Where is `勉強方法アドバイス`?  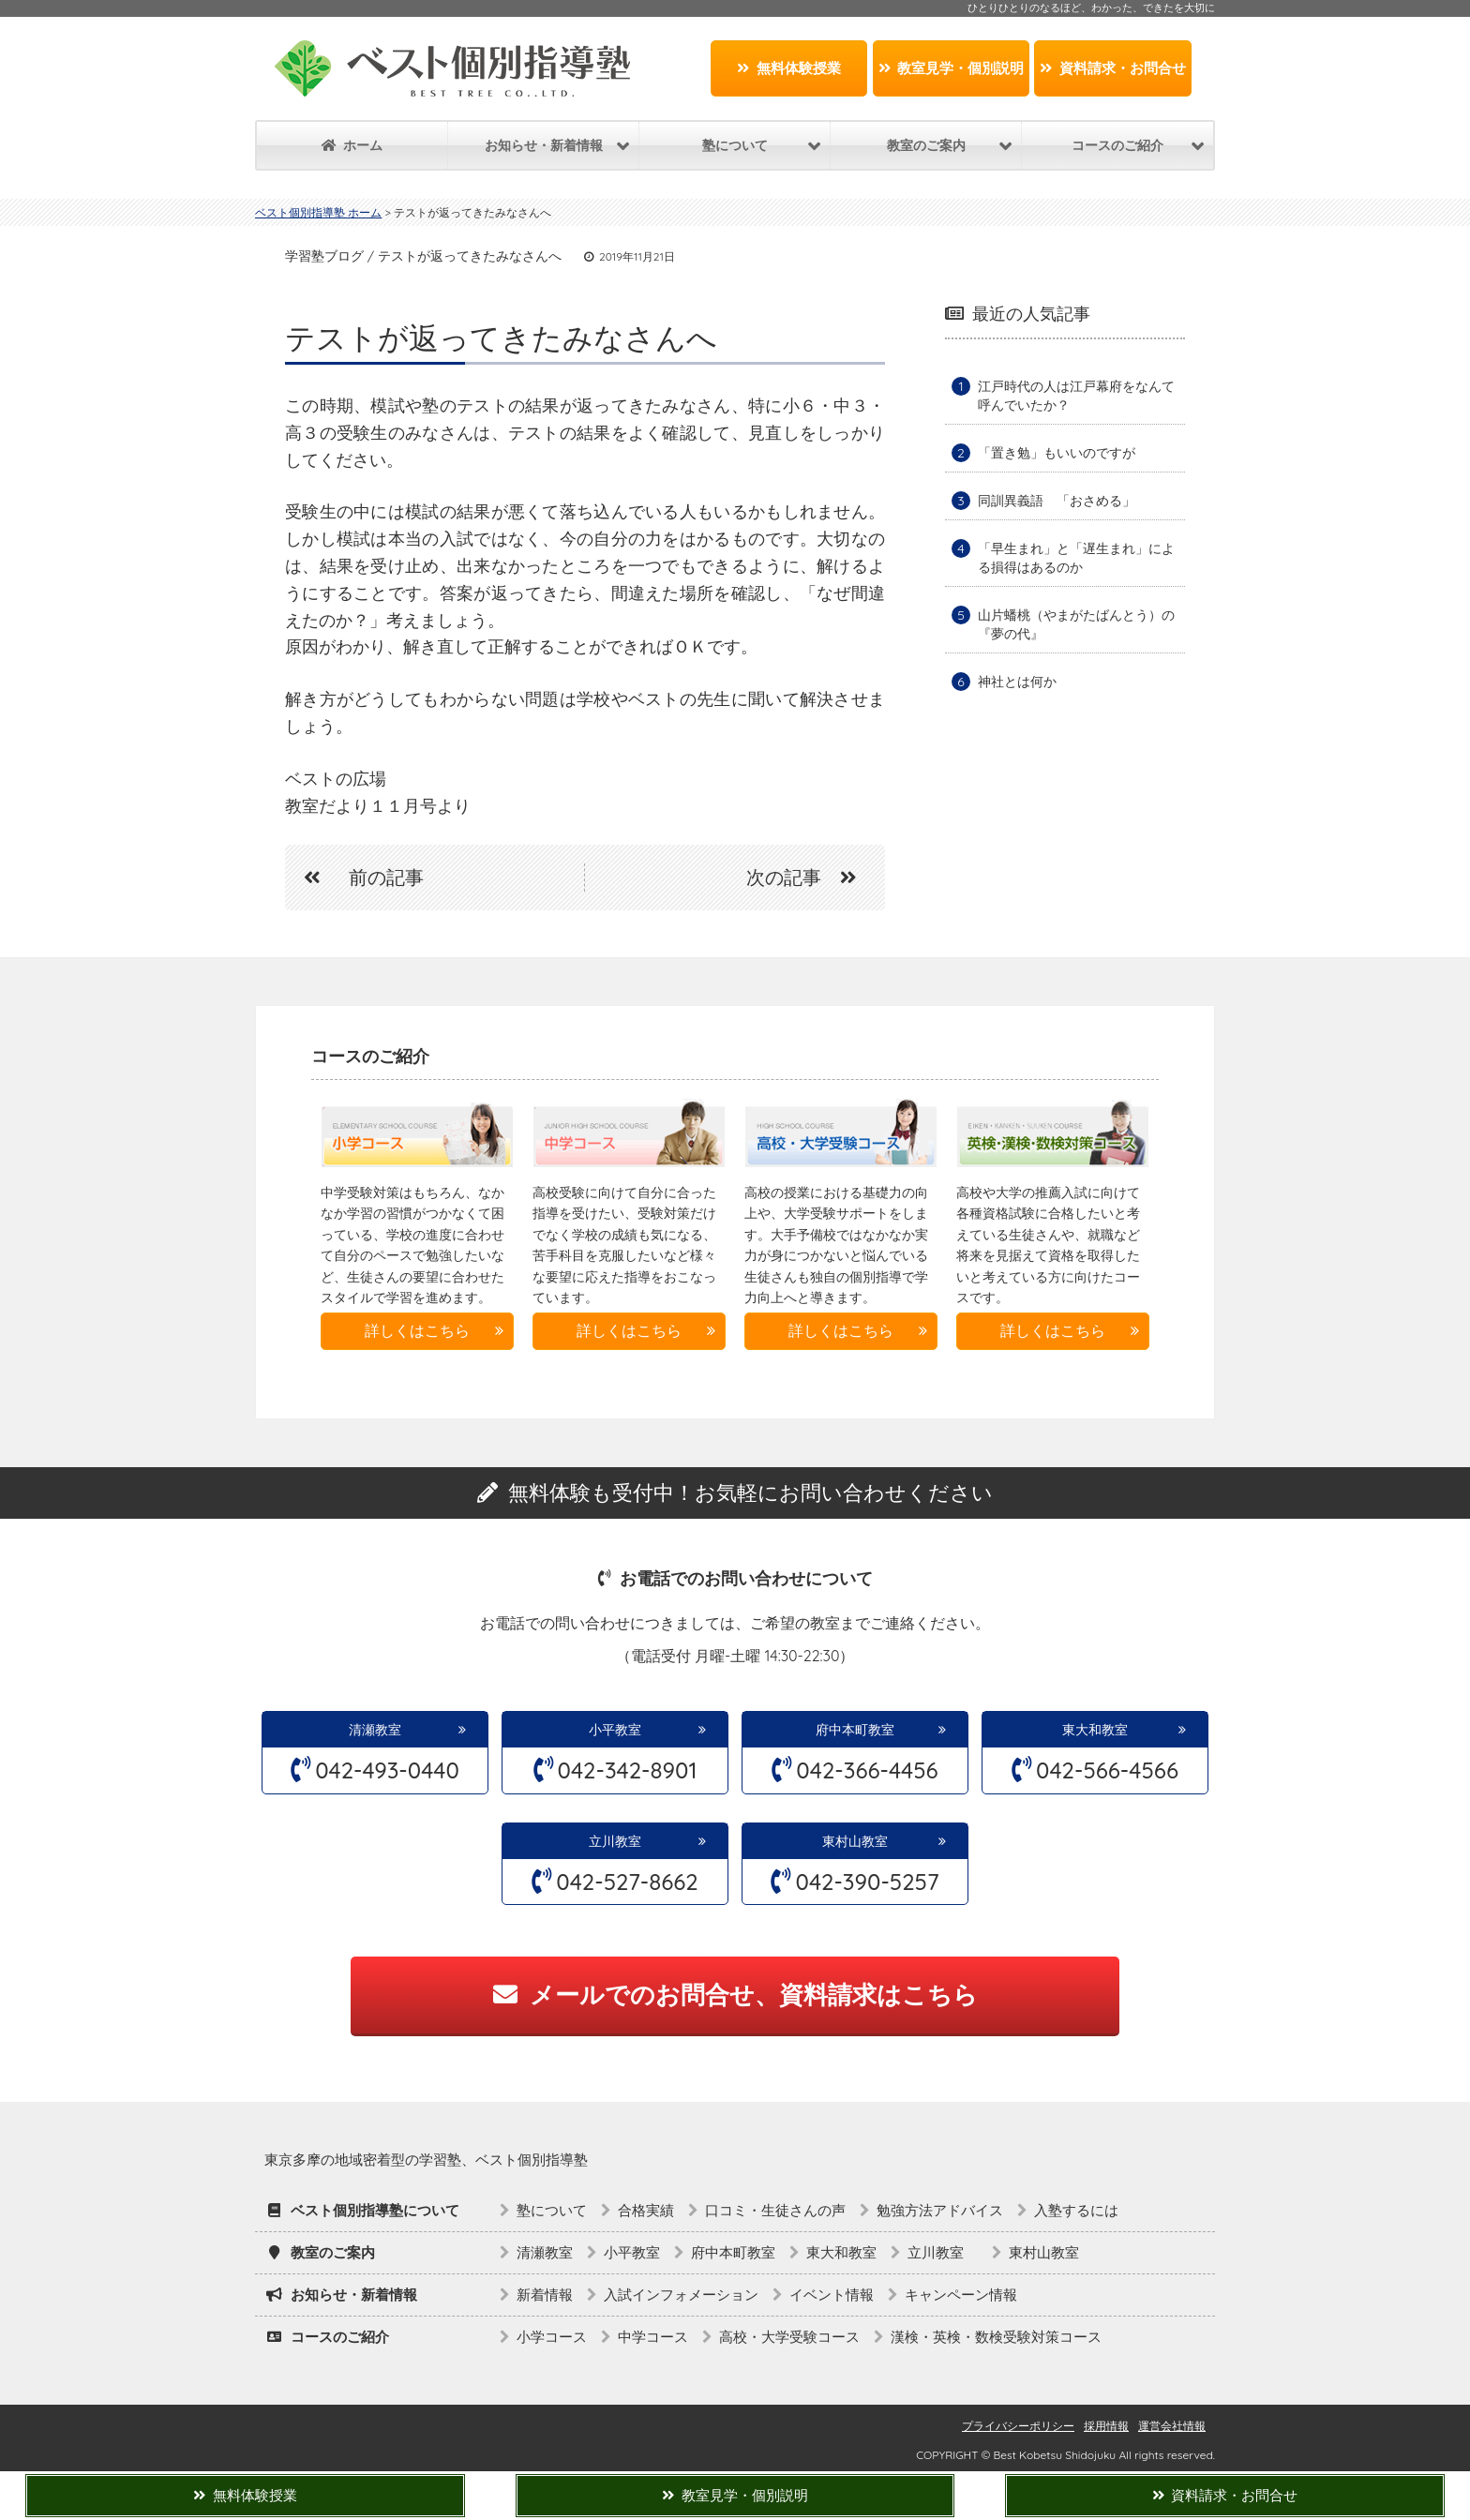 勉強方法アドバイス is located at coordinates (940, 2210).